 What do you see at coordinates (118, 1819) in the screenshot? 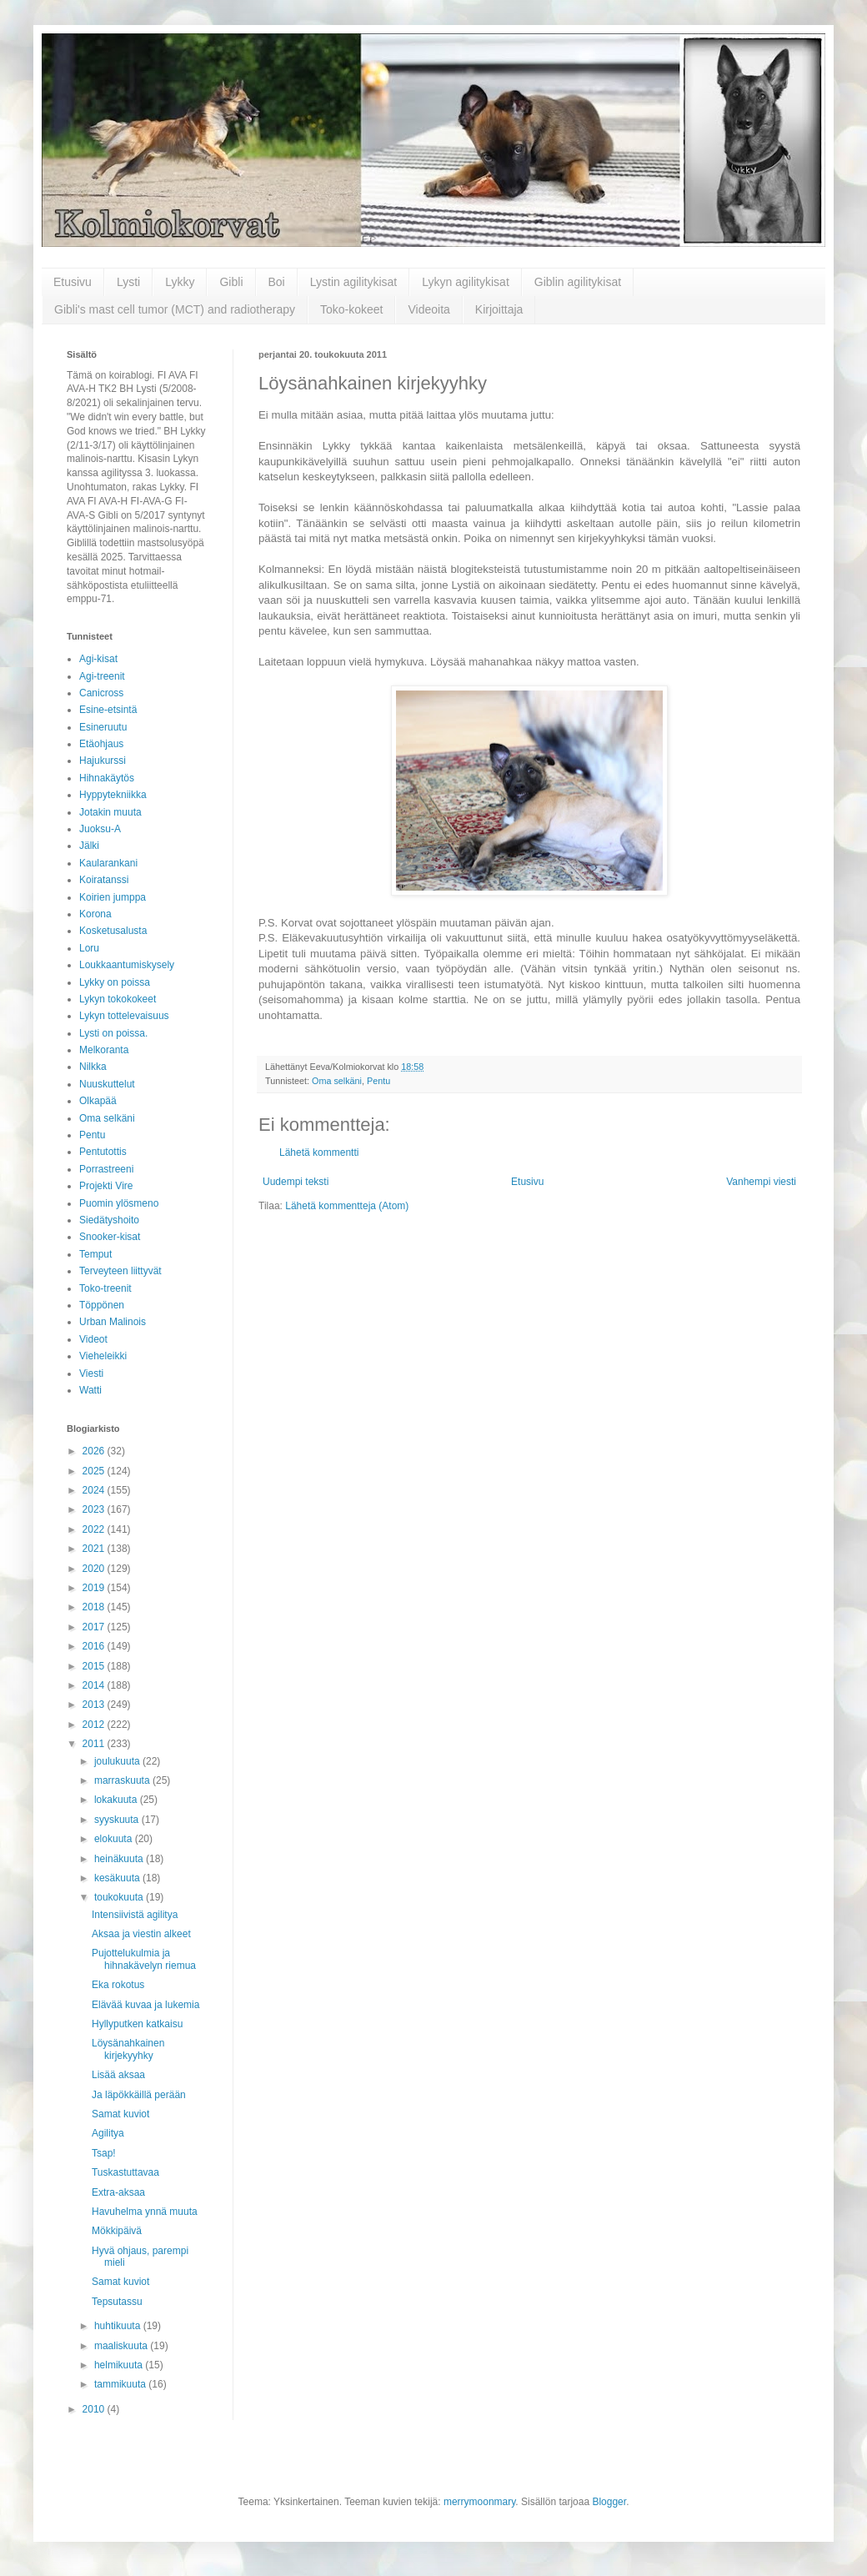
I see `syyskuuta` at bounding box center [118, 1819].